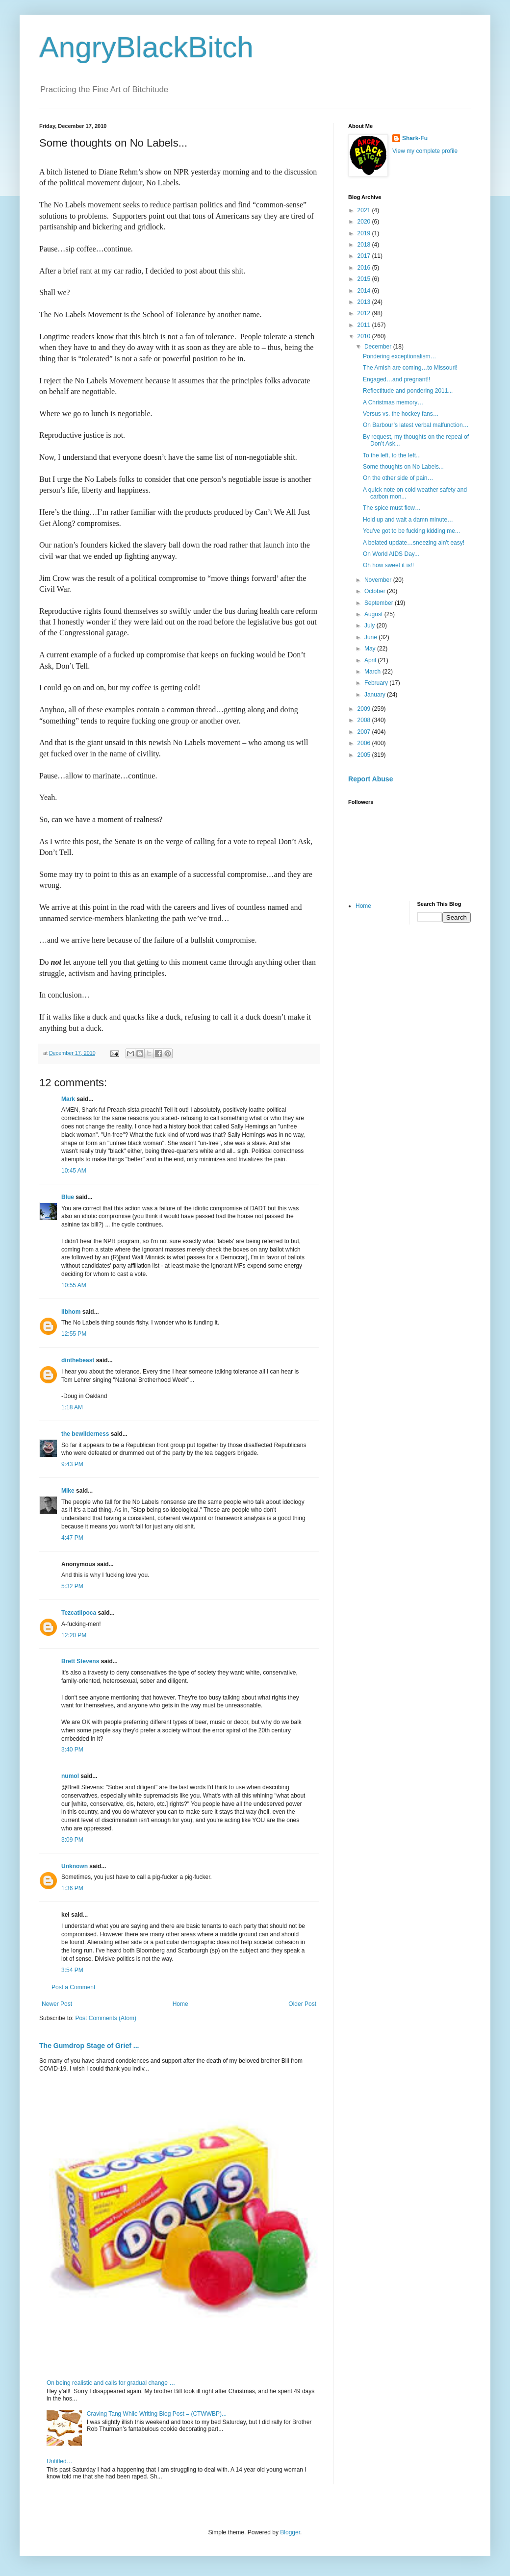 The height and width of the screenshot is (2576, 510). What do you see at coordinates (408, 390) in the screenshot?
I see `Reflectitude and pondering 2011...` at bounding box center [408, 390].